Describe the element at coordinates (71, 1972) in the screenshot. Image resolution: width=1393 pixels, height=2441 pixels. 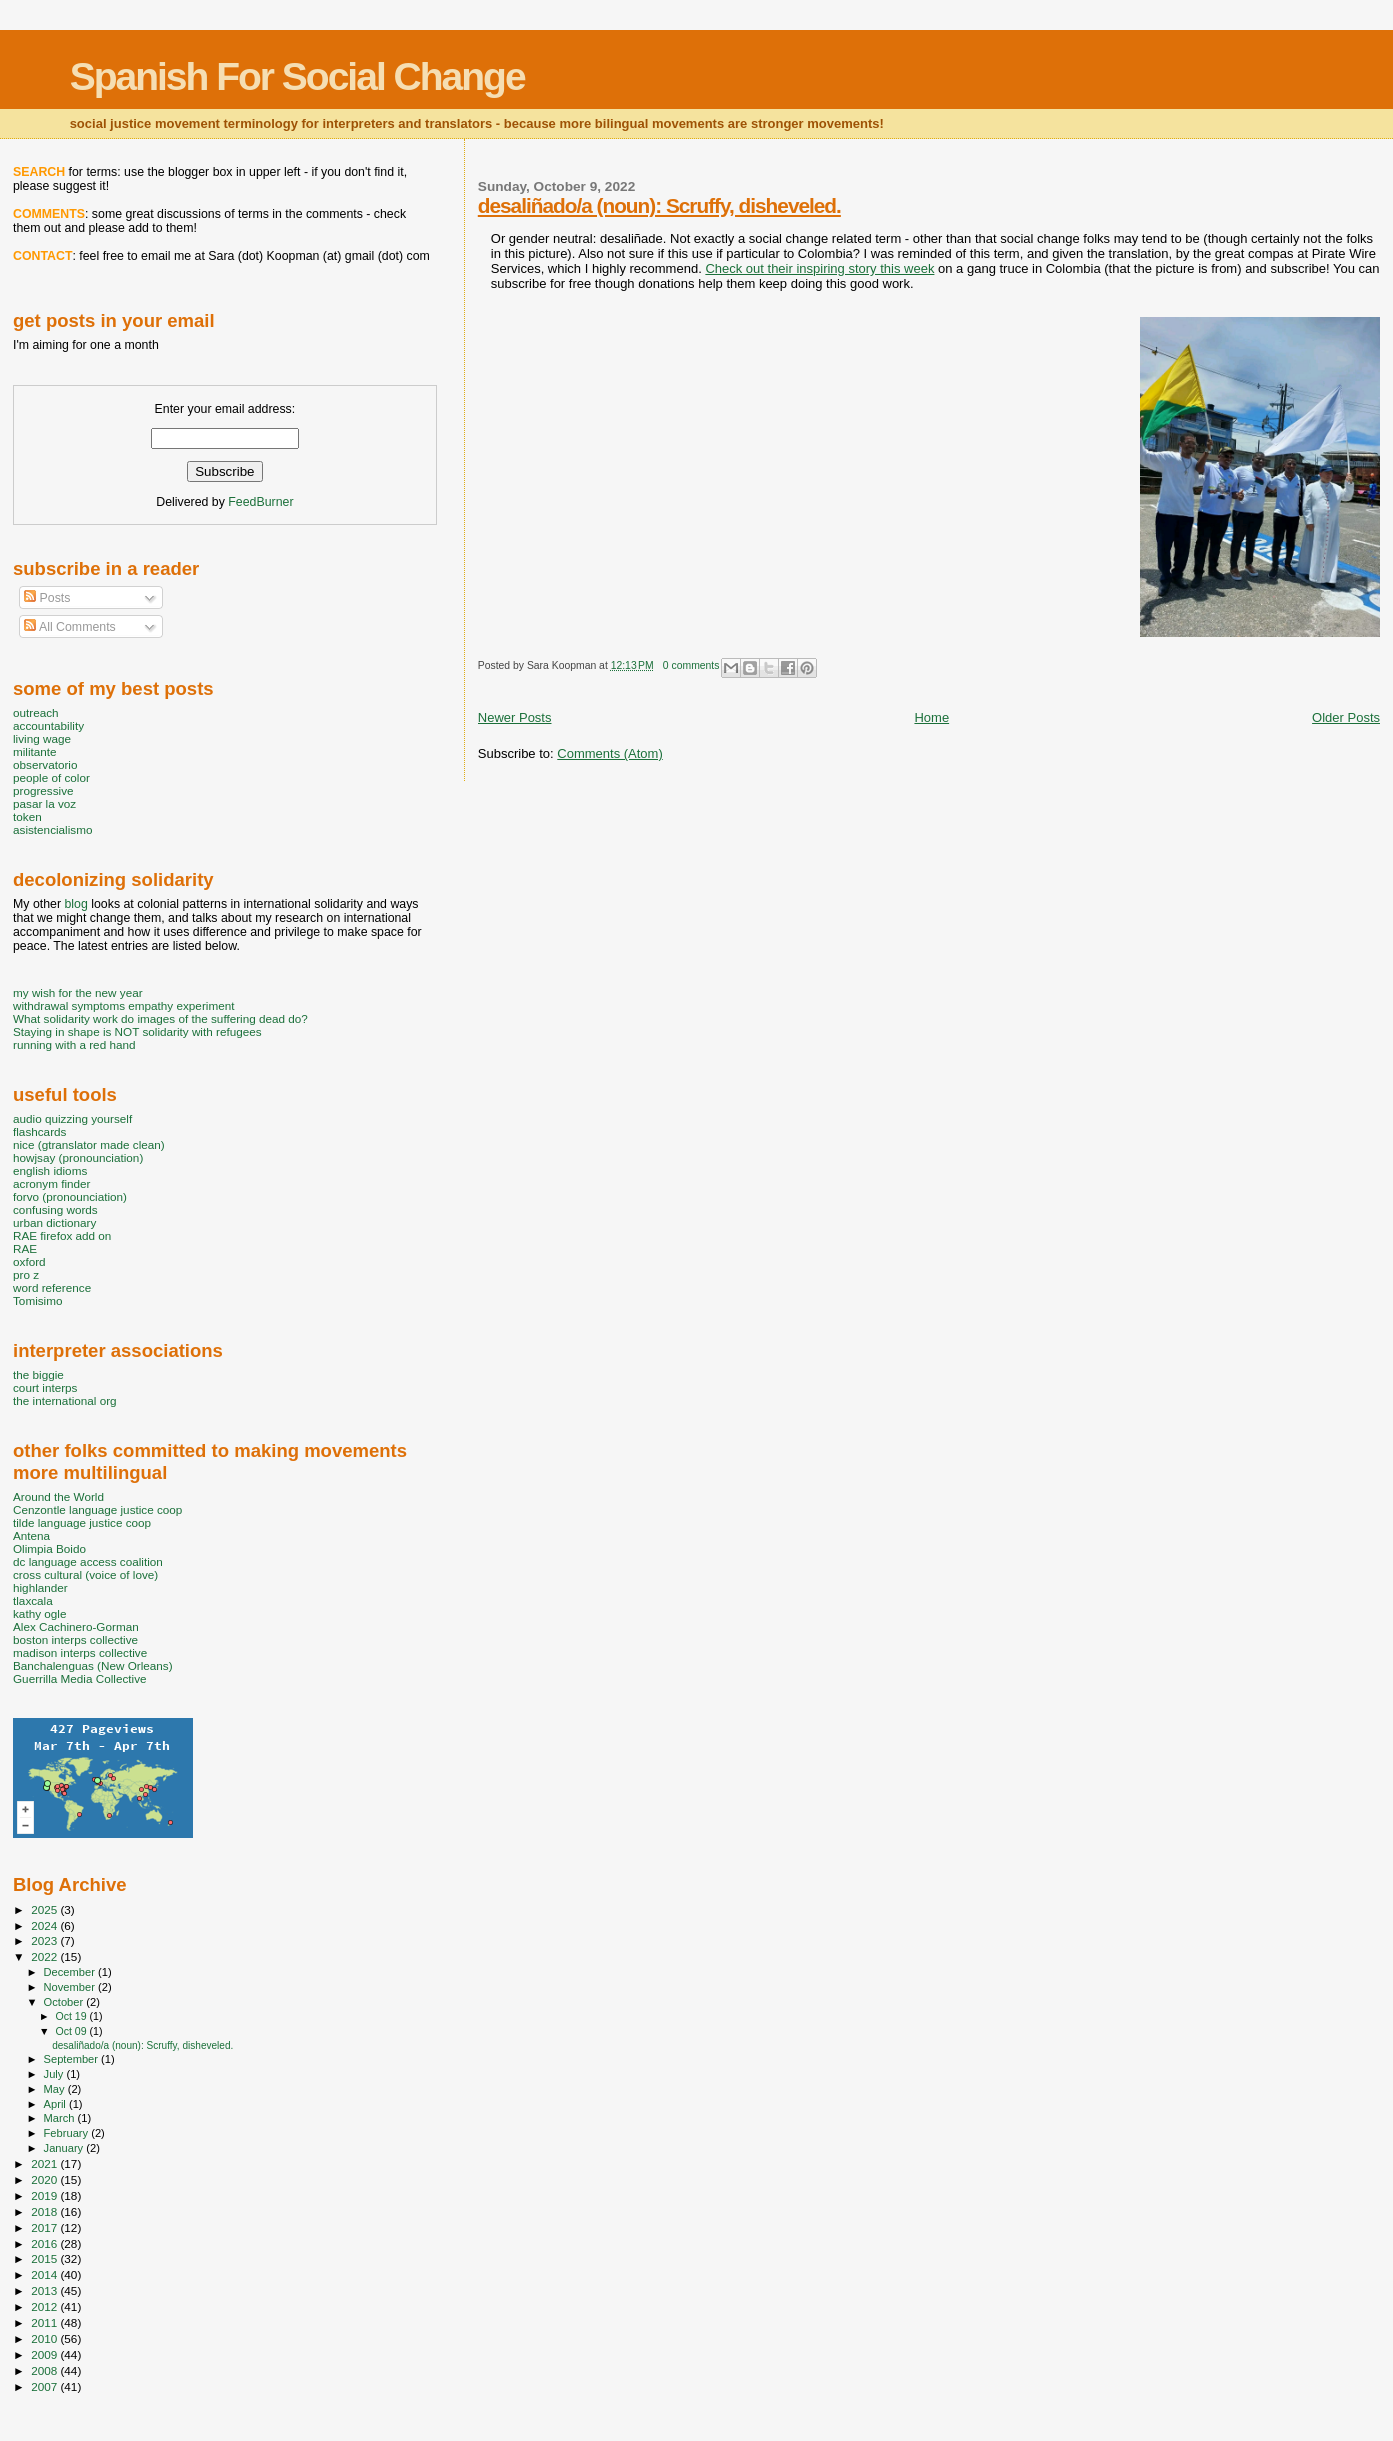
I see `December` at that location.